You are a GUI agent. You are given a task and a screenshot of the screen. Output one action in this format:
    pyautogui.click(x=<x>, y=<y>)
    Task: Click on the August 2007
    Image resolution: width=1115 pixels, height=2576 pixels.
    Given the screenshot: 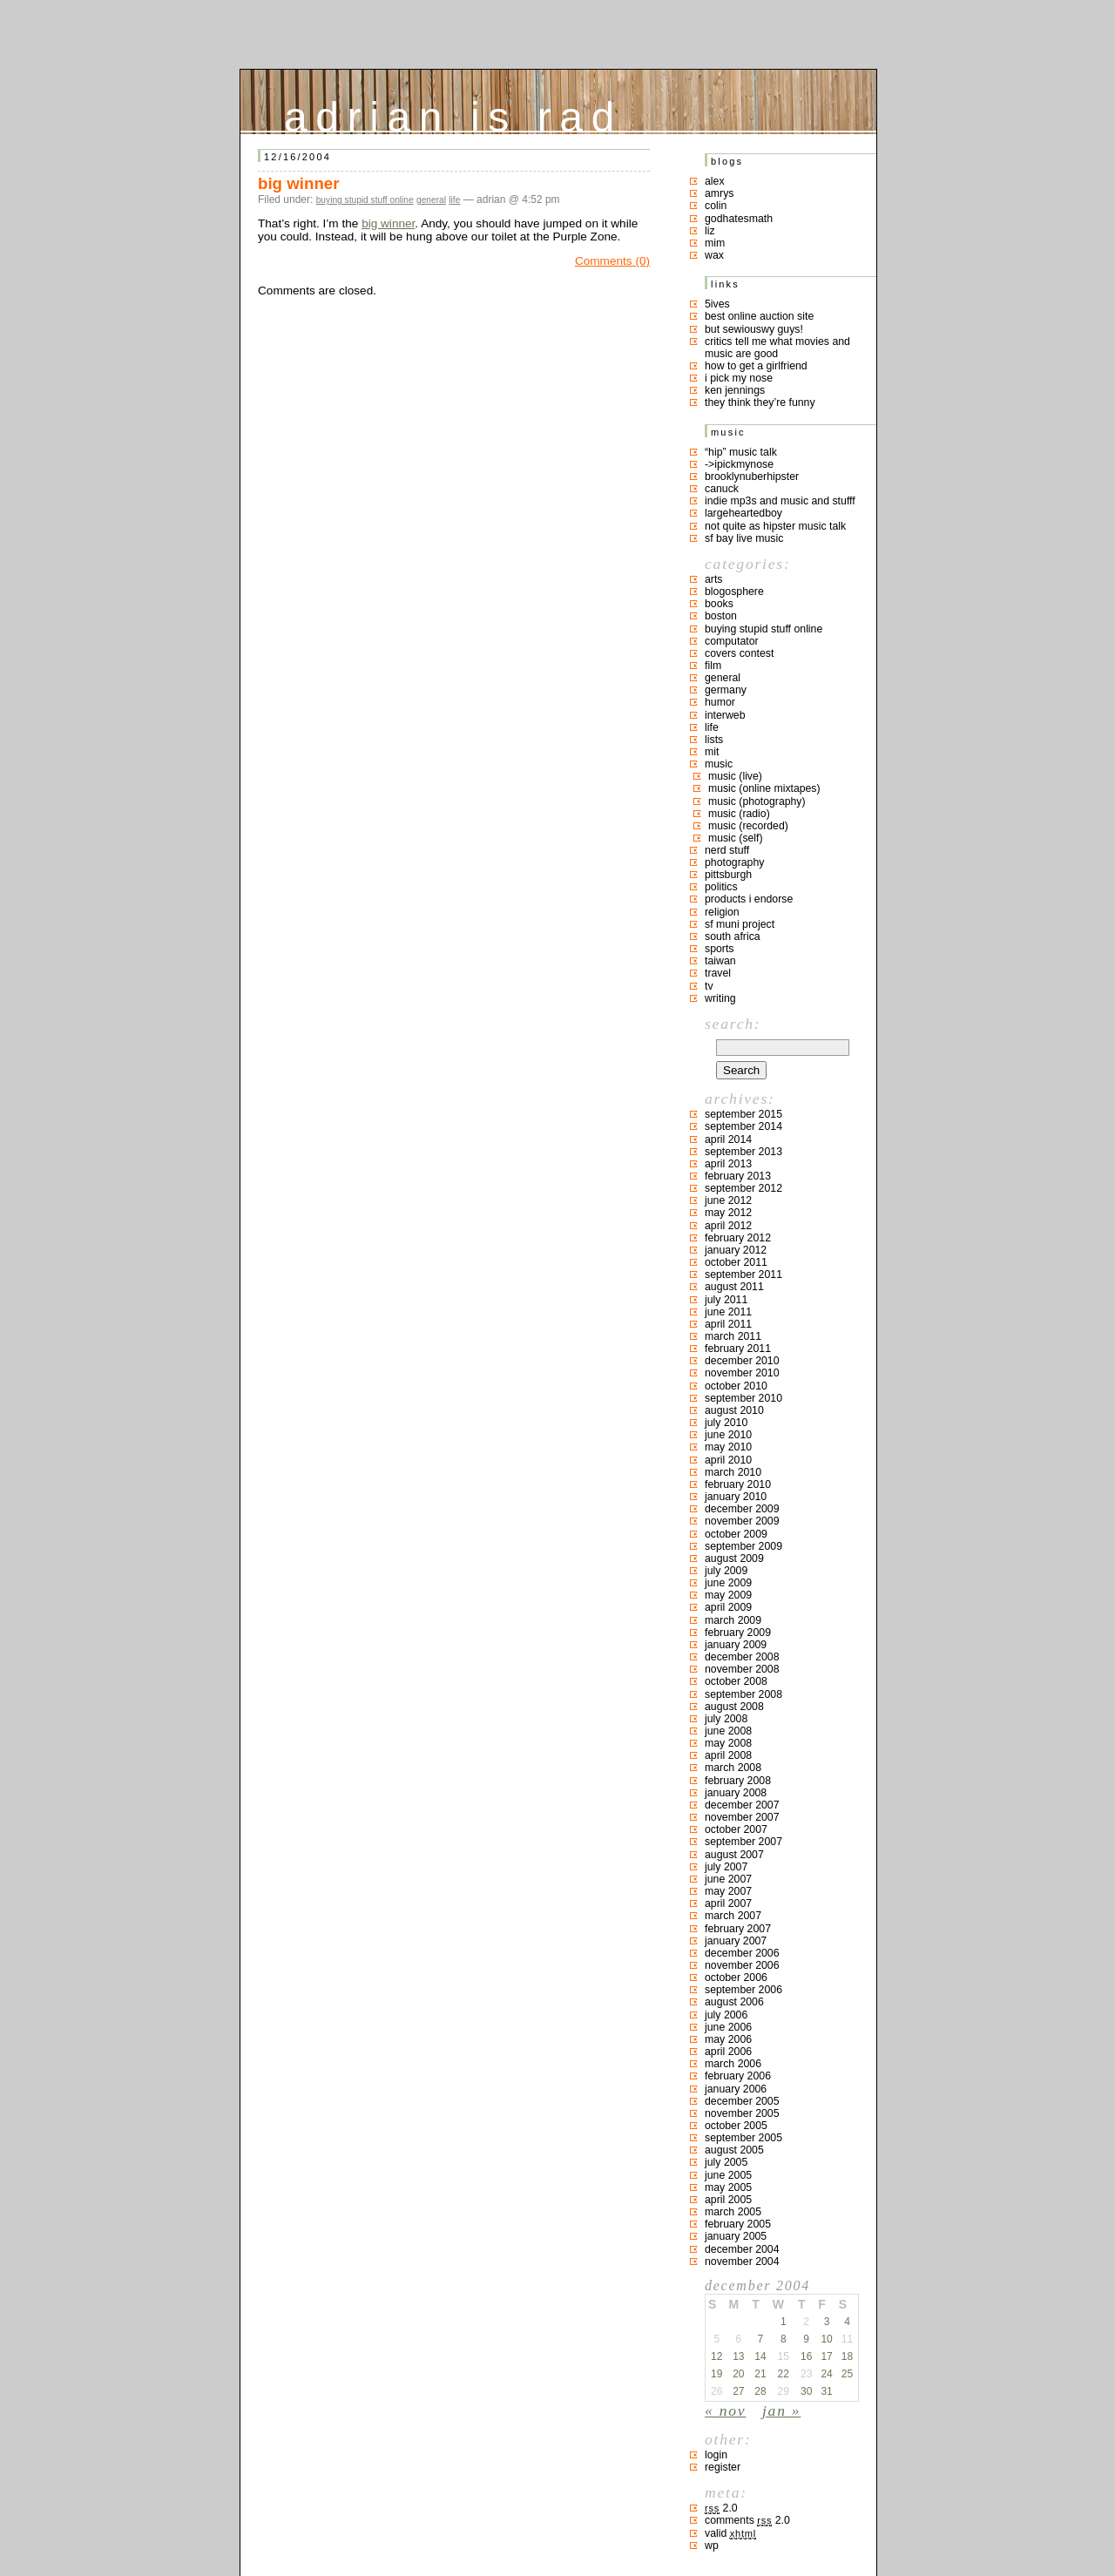 What is the action you would take?
    pyautogui.click(x=734, y=1855)
    